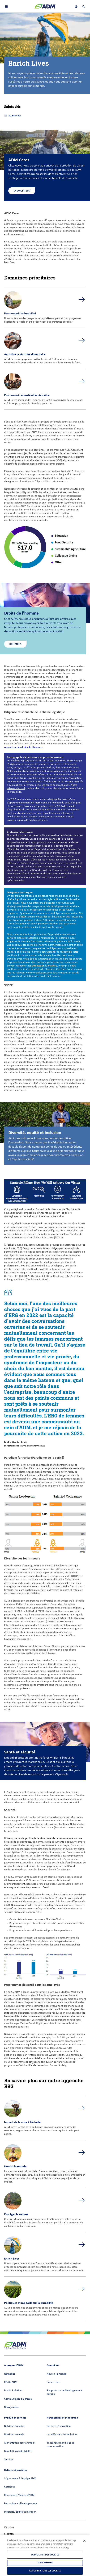  I want to click on Vie privée, so click(9, 2527).